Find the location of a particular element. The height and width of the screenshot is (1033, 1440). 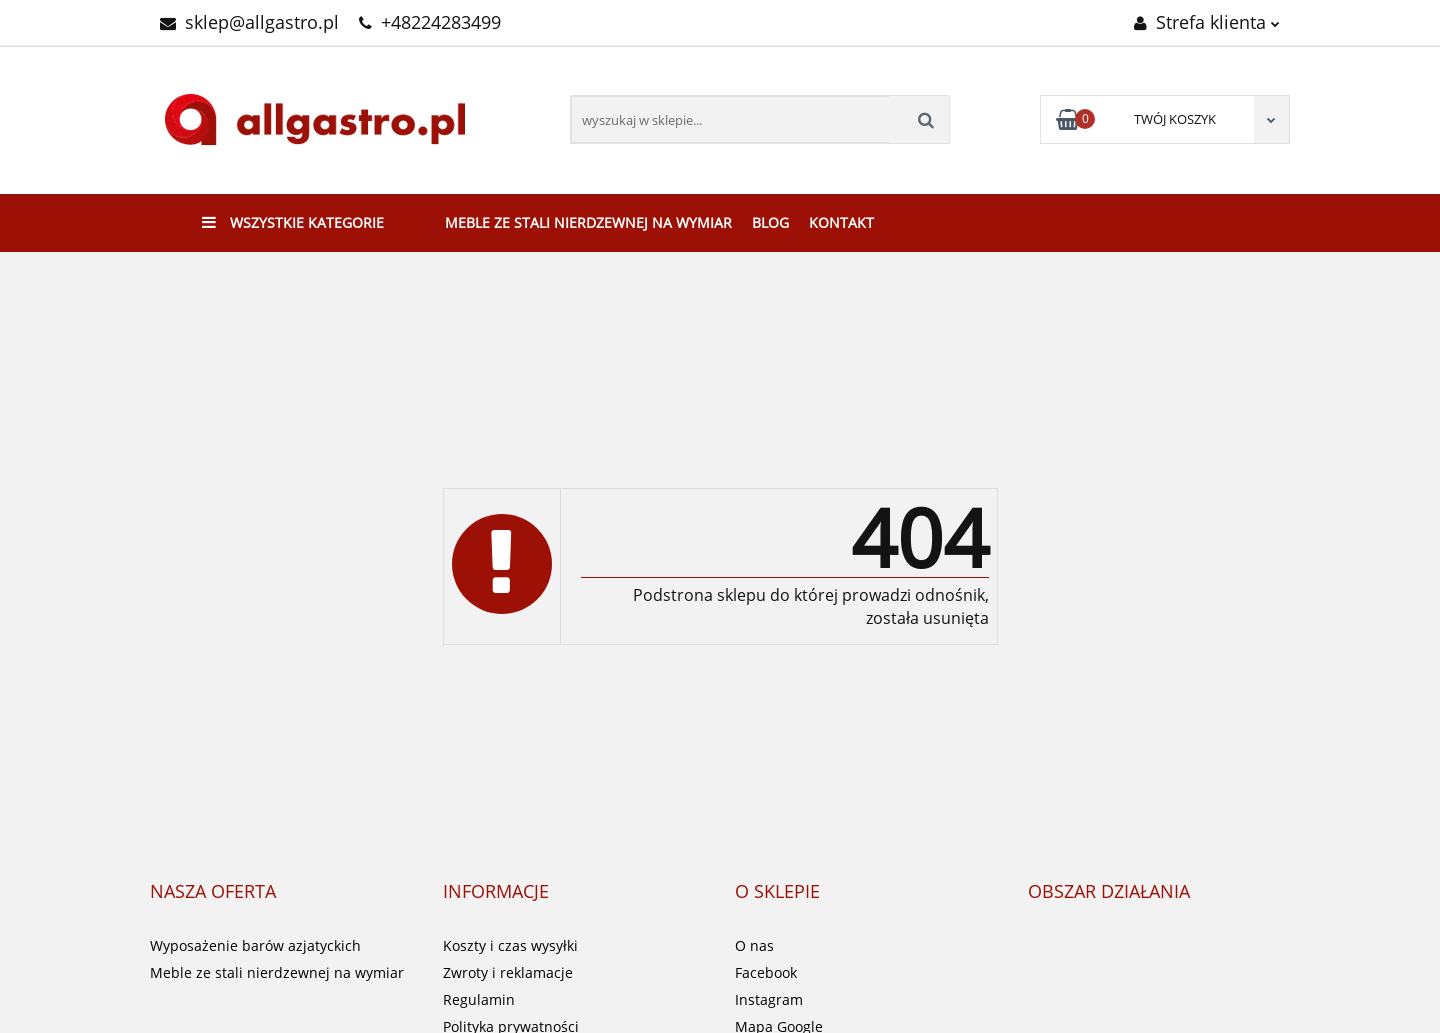

Blog is located at coordinates (770, 222).